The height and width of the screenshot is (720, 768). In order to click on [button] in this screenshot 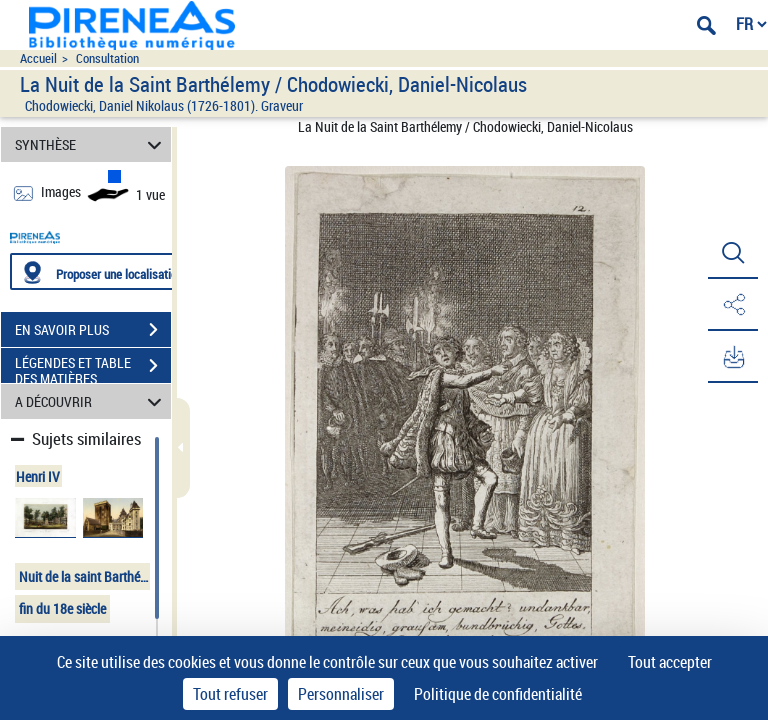, I will do `click(733, 253)`.